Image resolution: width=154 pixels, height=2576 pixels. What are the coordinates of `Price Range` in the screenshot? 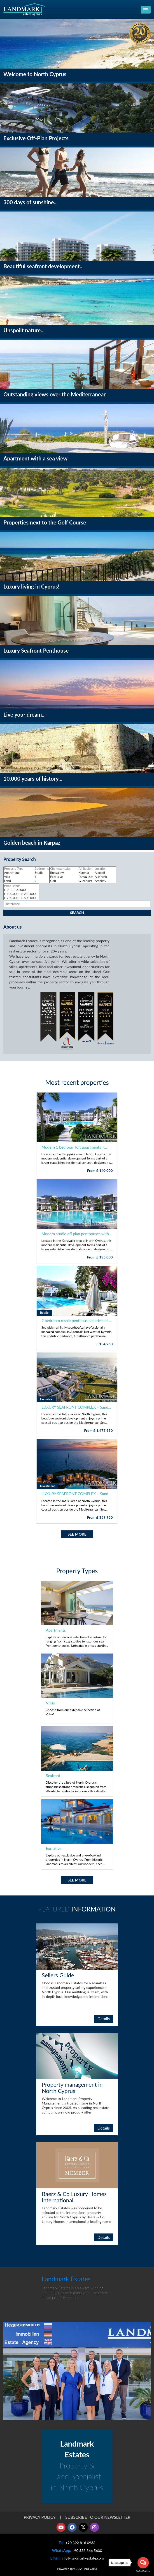 It's located at (21, 886).